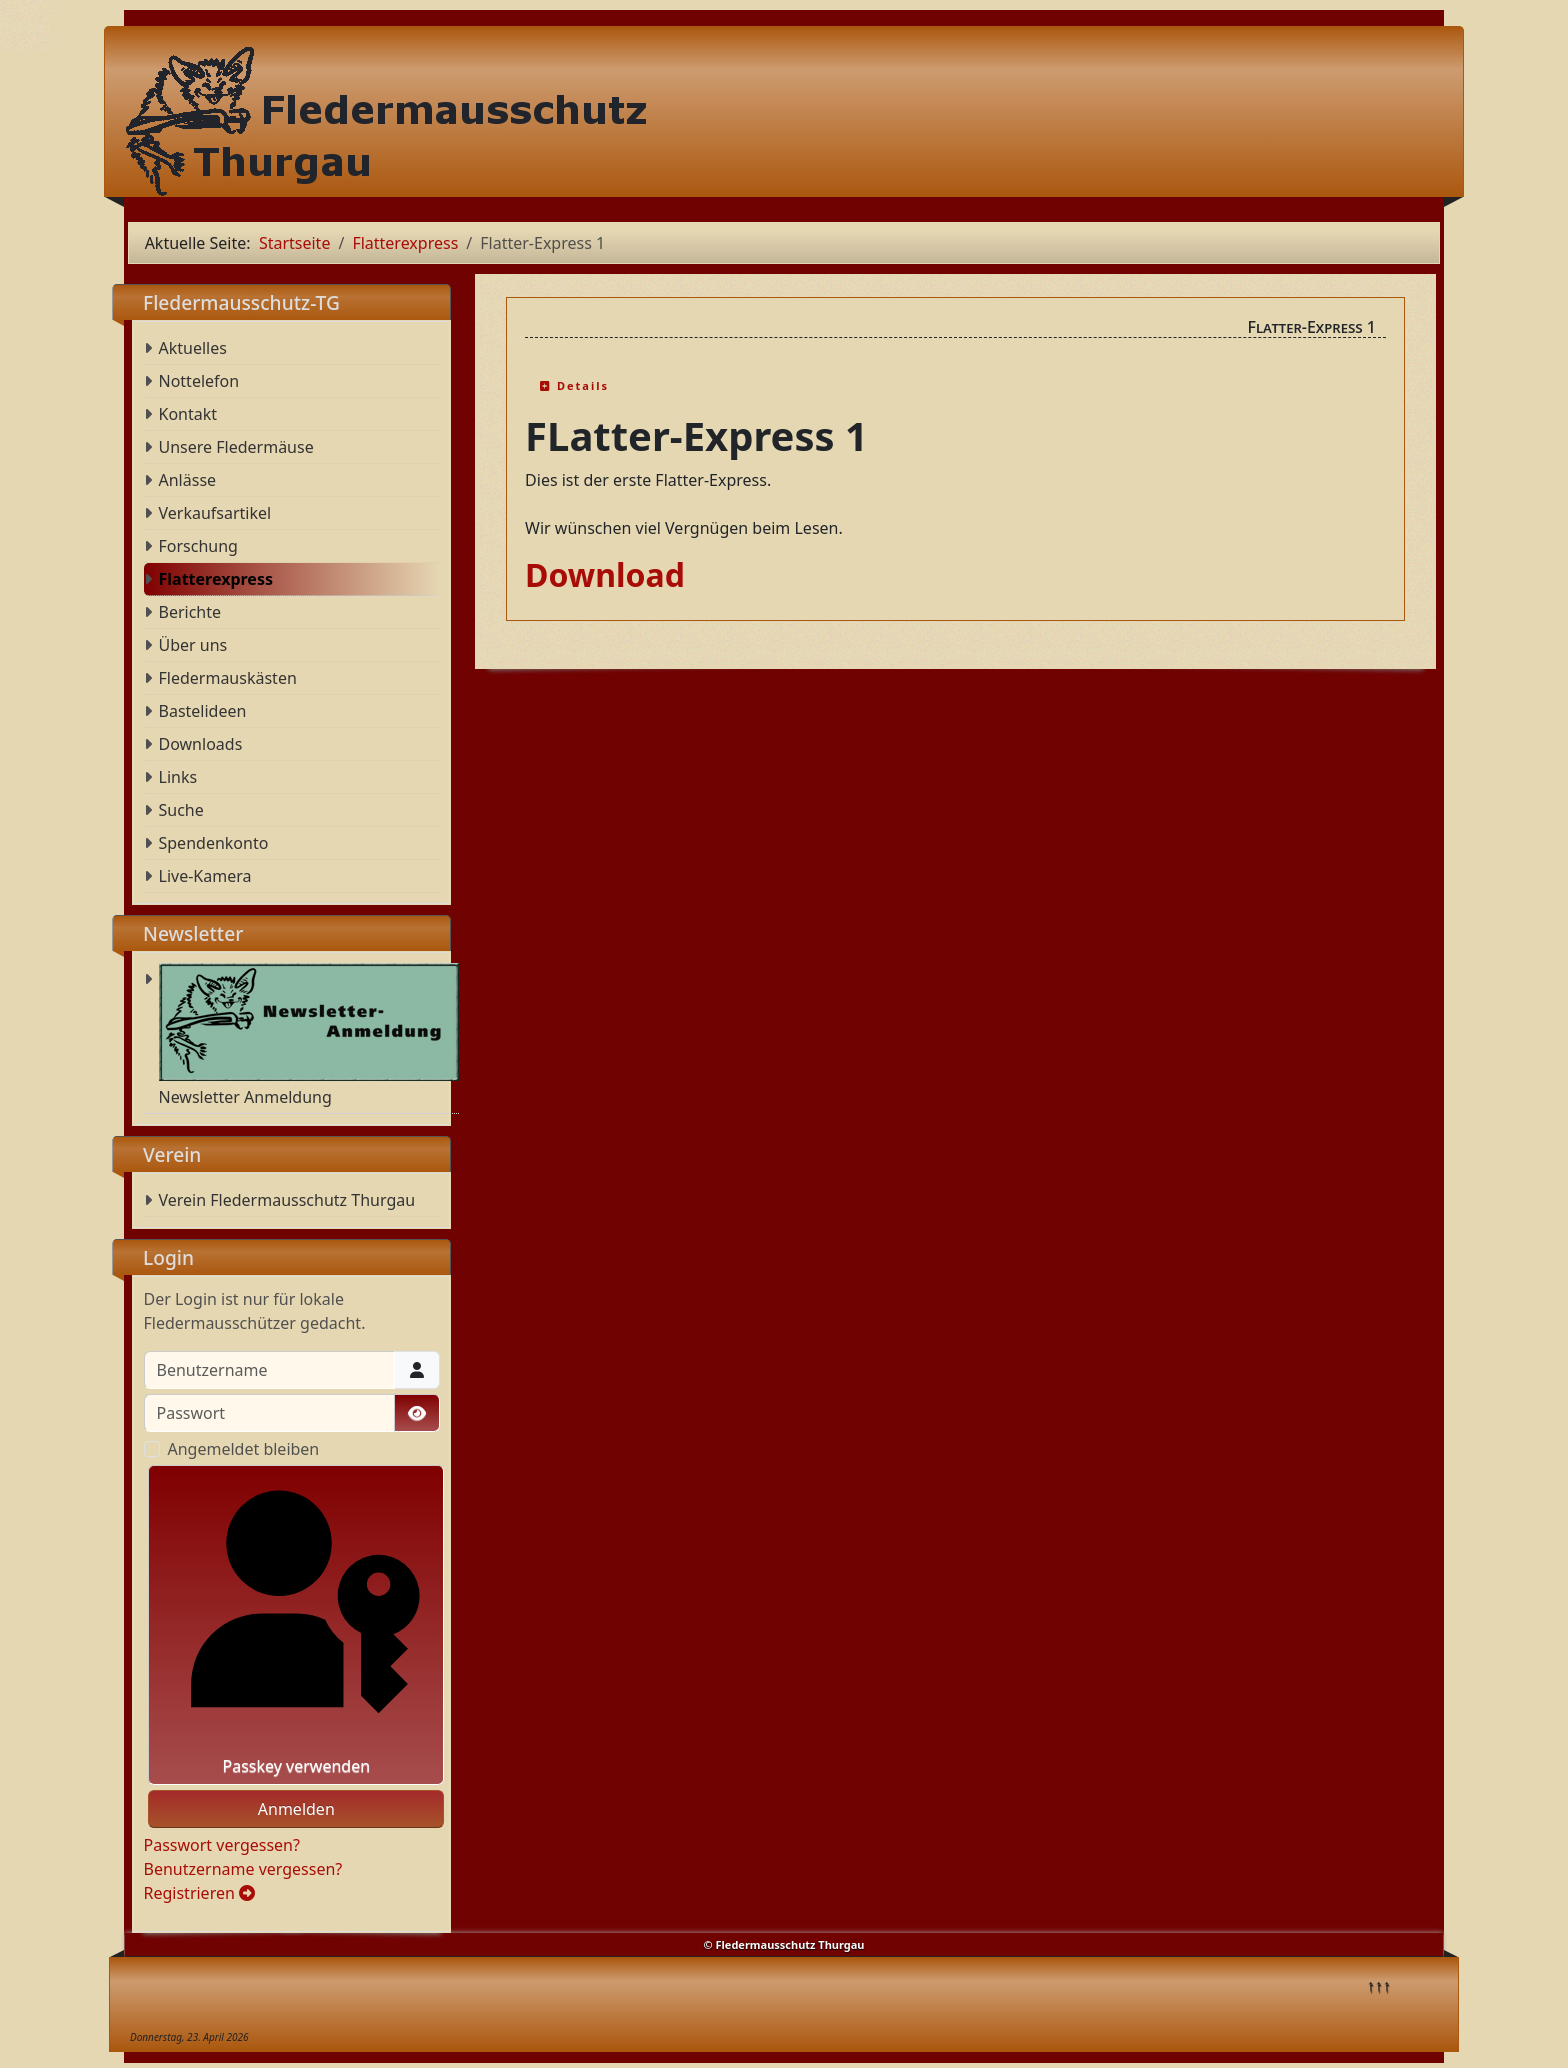  I want to click on Über uns, so click(193, 645).